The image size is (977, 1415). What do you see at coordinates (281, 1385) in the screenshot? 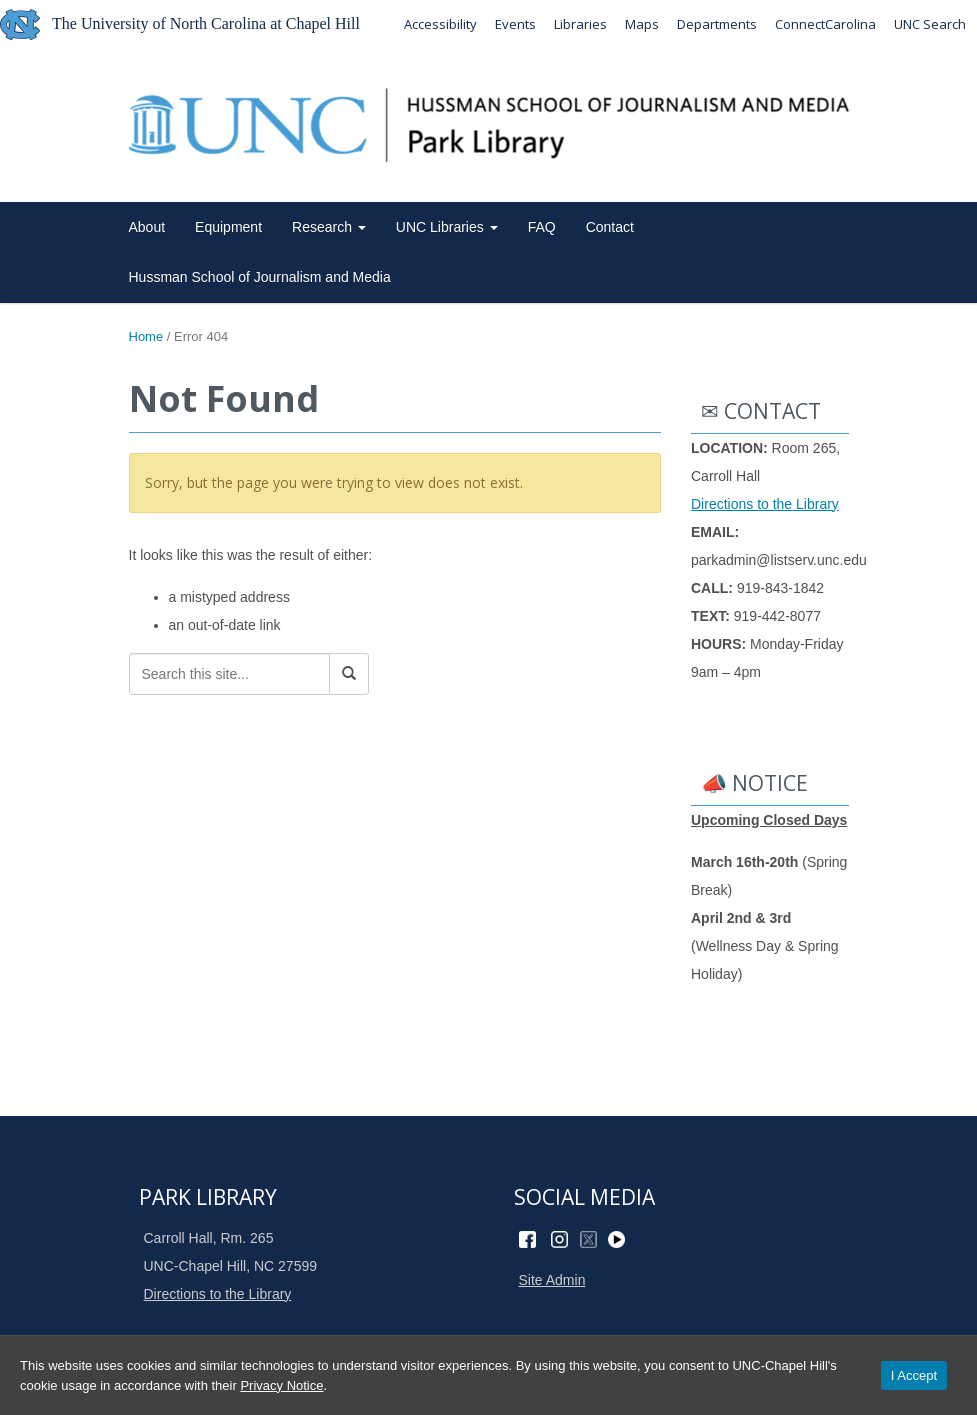
I see `Privacy Notice` at bounding box center [281, 1385].